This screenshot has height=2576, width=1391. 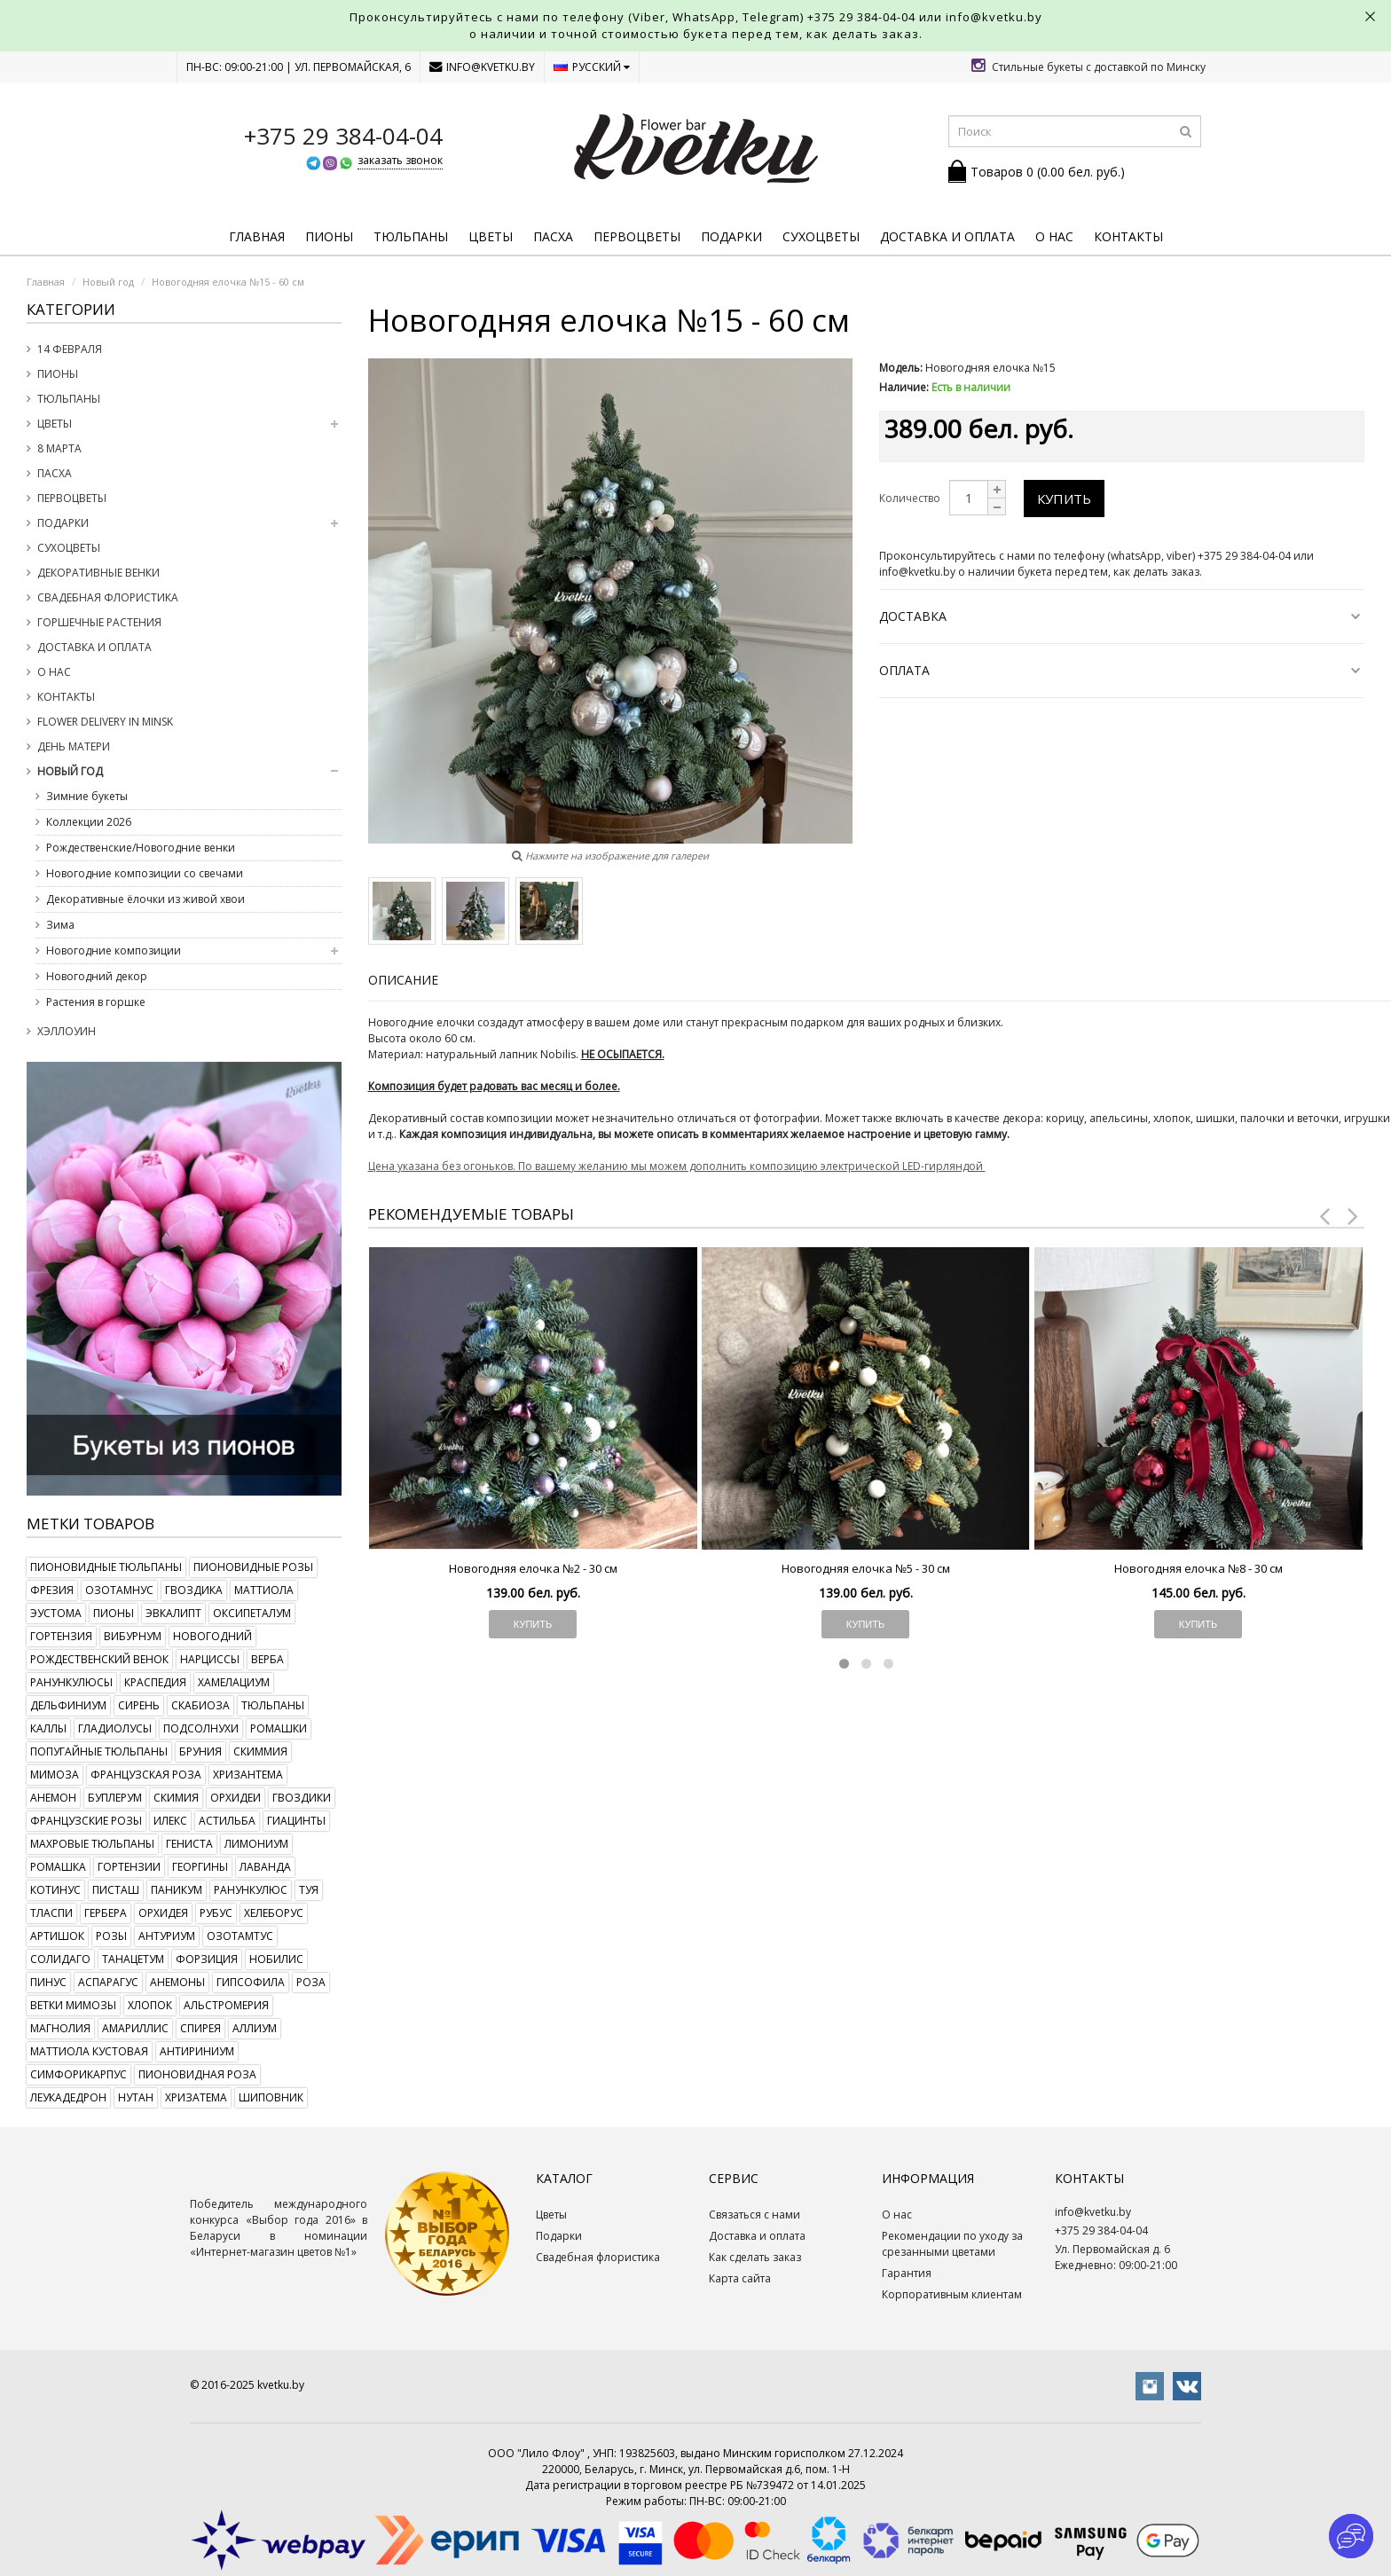 What do you see at coordinates (135, 2028) in the screenshot?
I see `амариллис` at bounding box center [135, 2028].